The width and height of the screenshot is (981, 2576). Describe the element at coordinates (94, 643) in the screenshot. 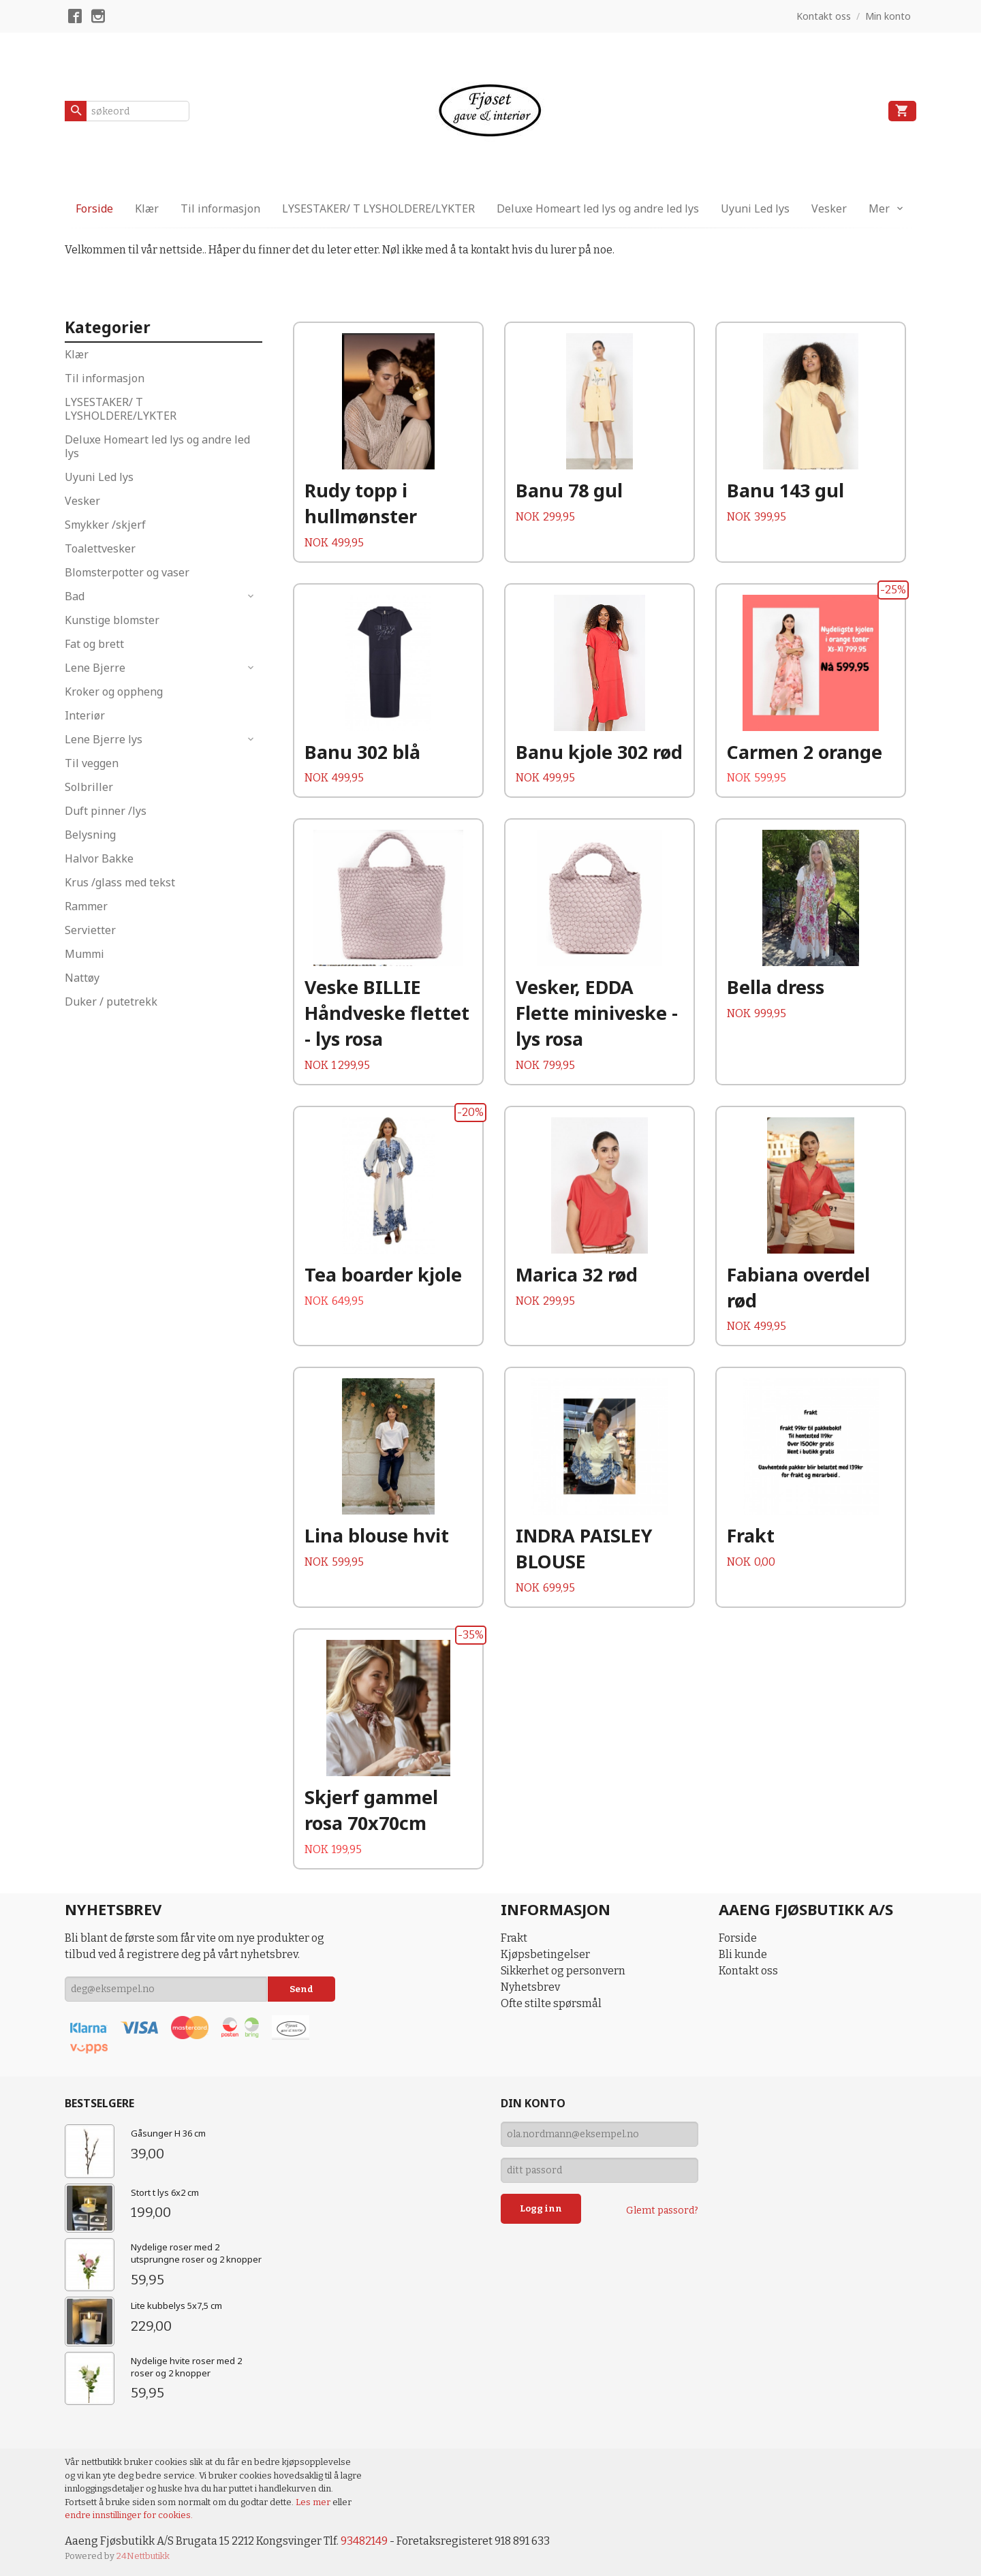

I see `Fat og brett` at that location.